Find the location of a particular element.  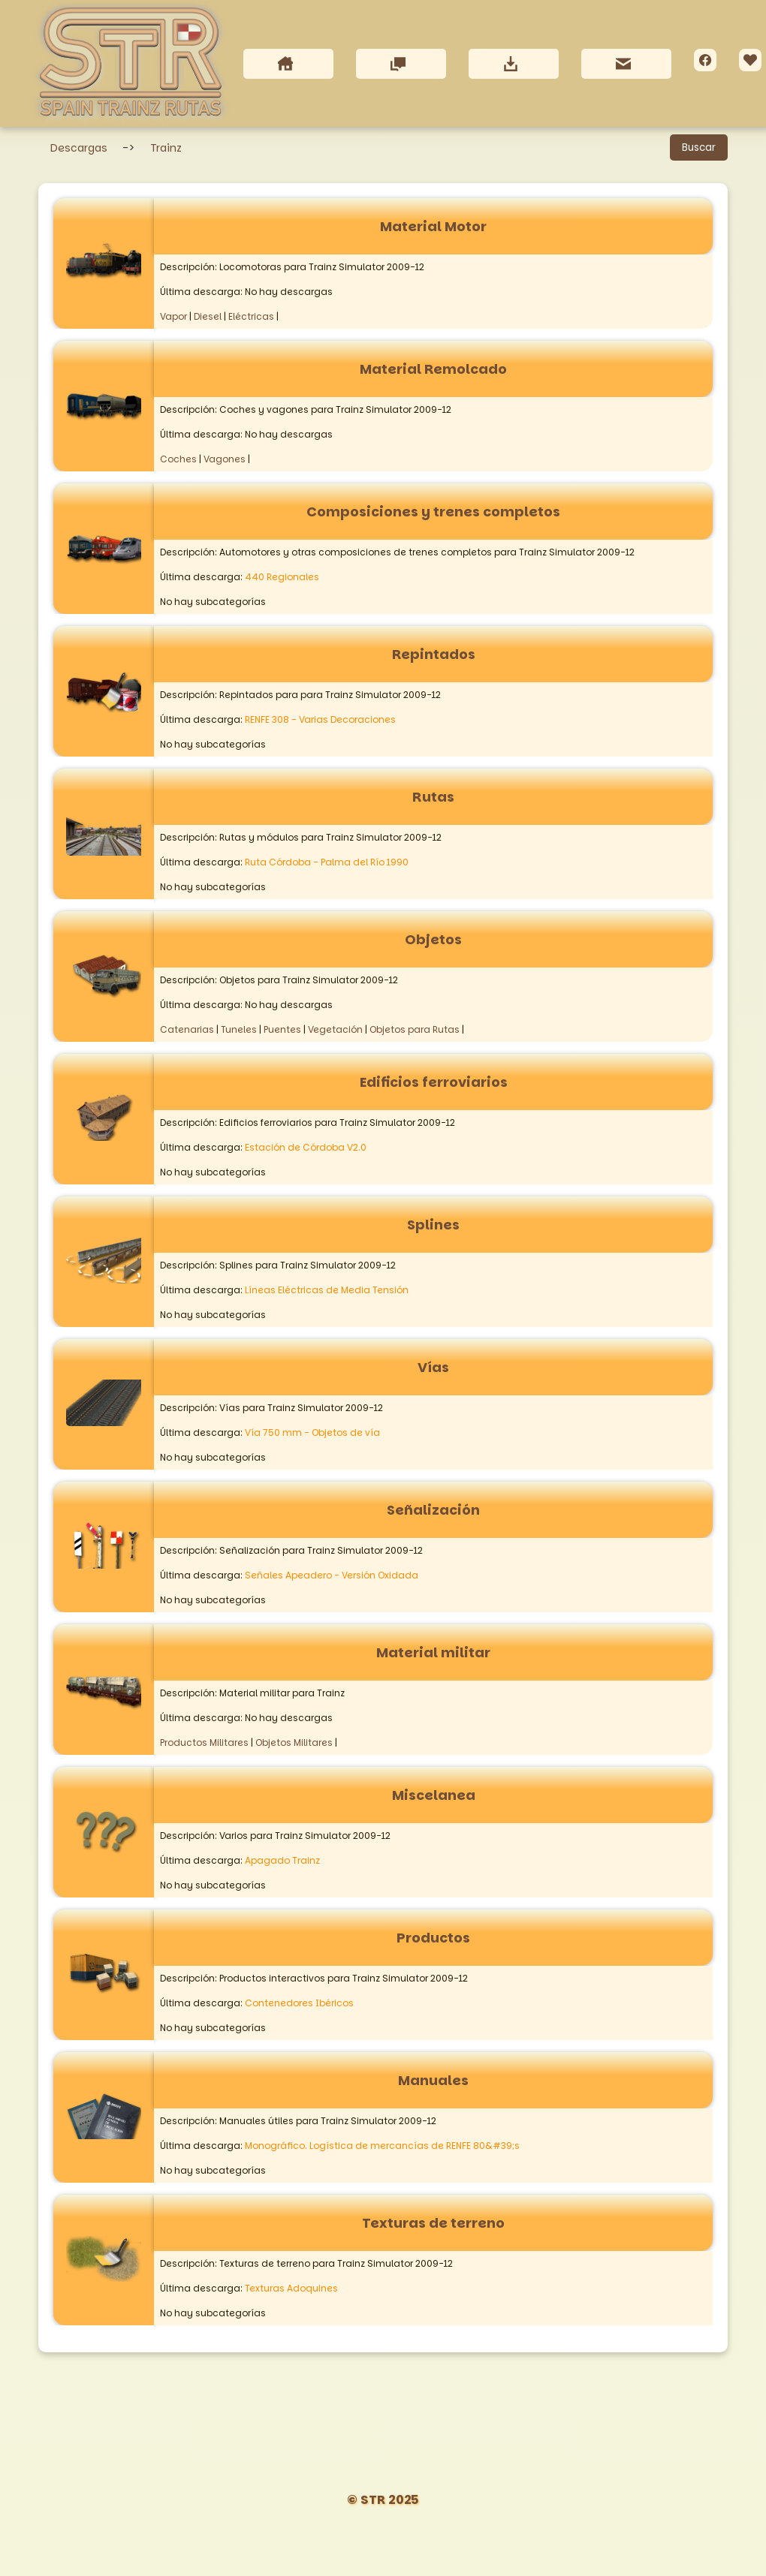

Señalización is located at coordinates (433, 1510).